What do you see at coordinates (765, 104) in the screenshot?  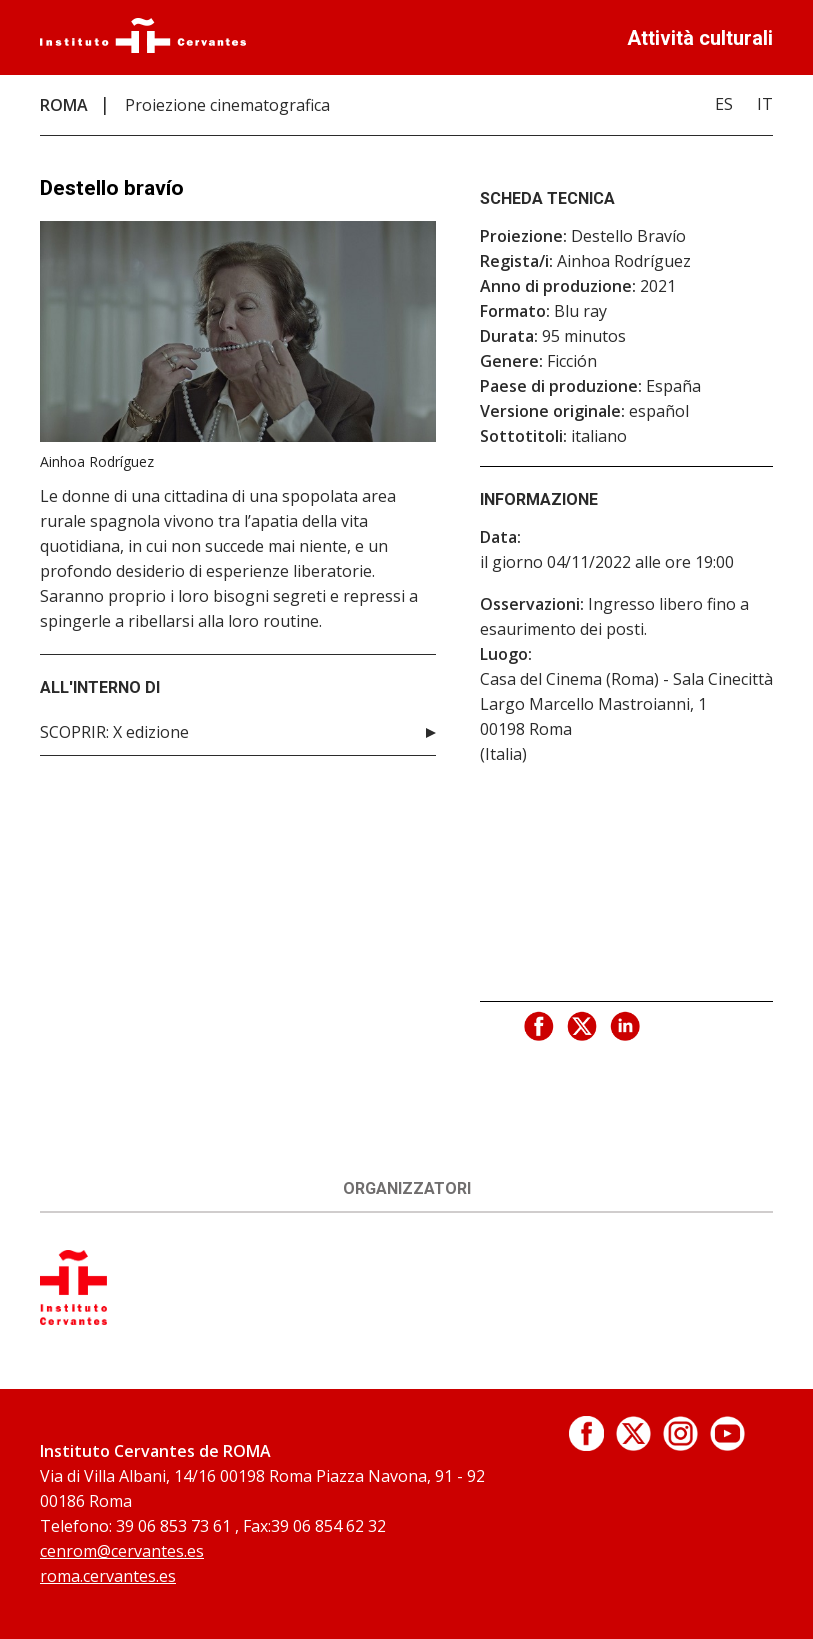 I see `IT` at bounding box center [765, 104].